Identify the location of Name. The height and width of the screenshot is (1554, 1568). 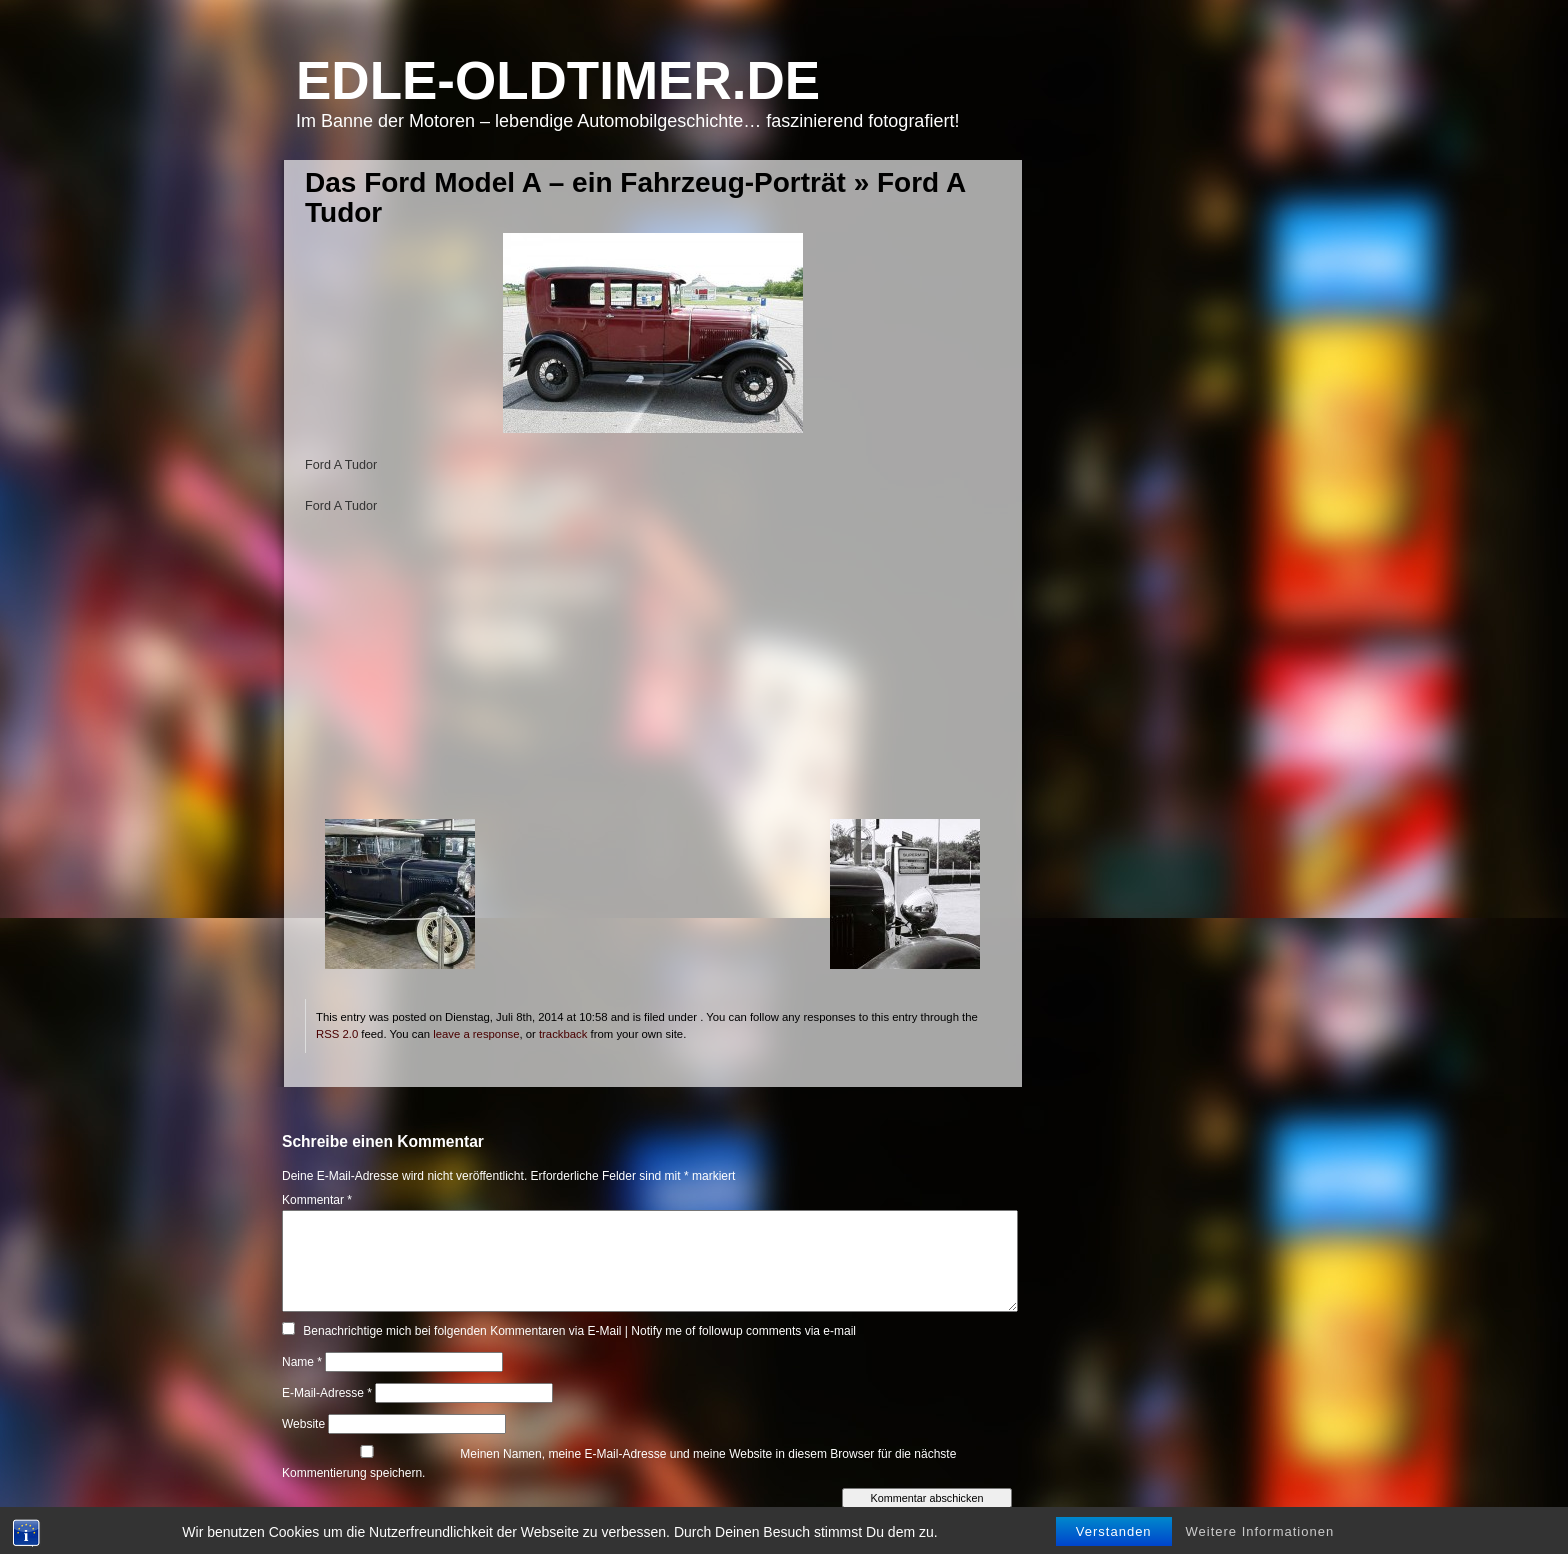
(302, 1362).